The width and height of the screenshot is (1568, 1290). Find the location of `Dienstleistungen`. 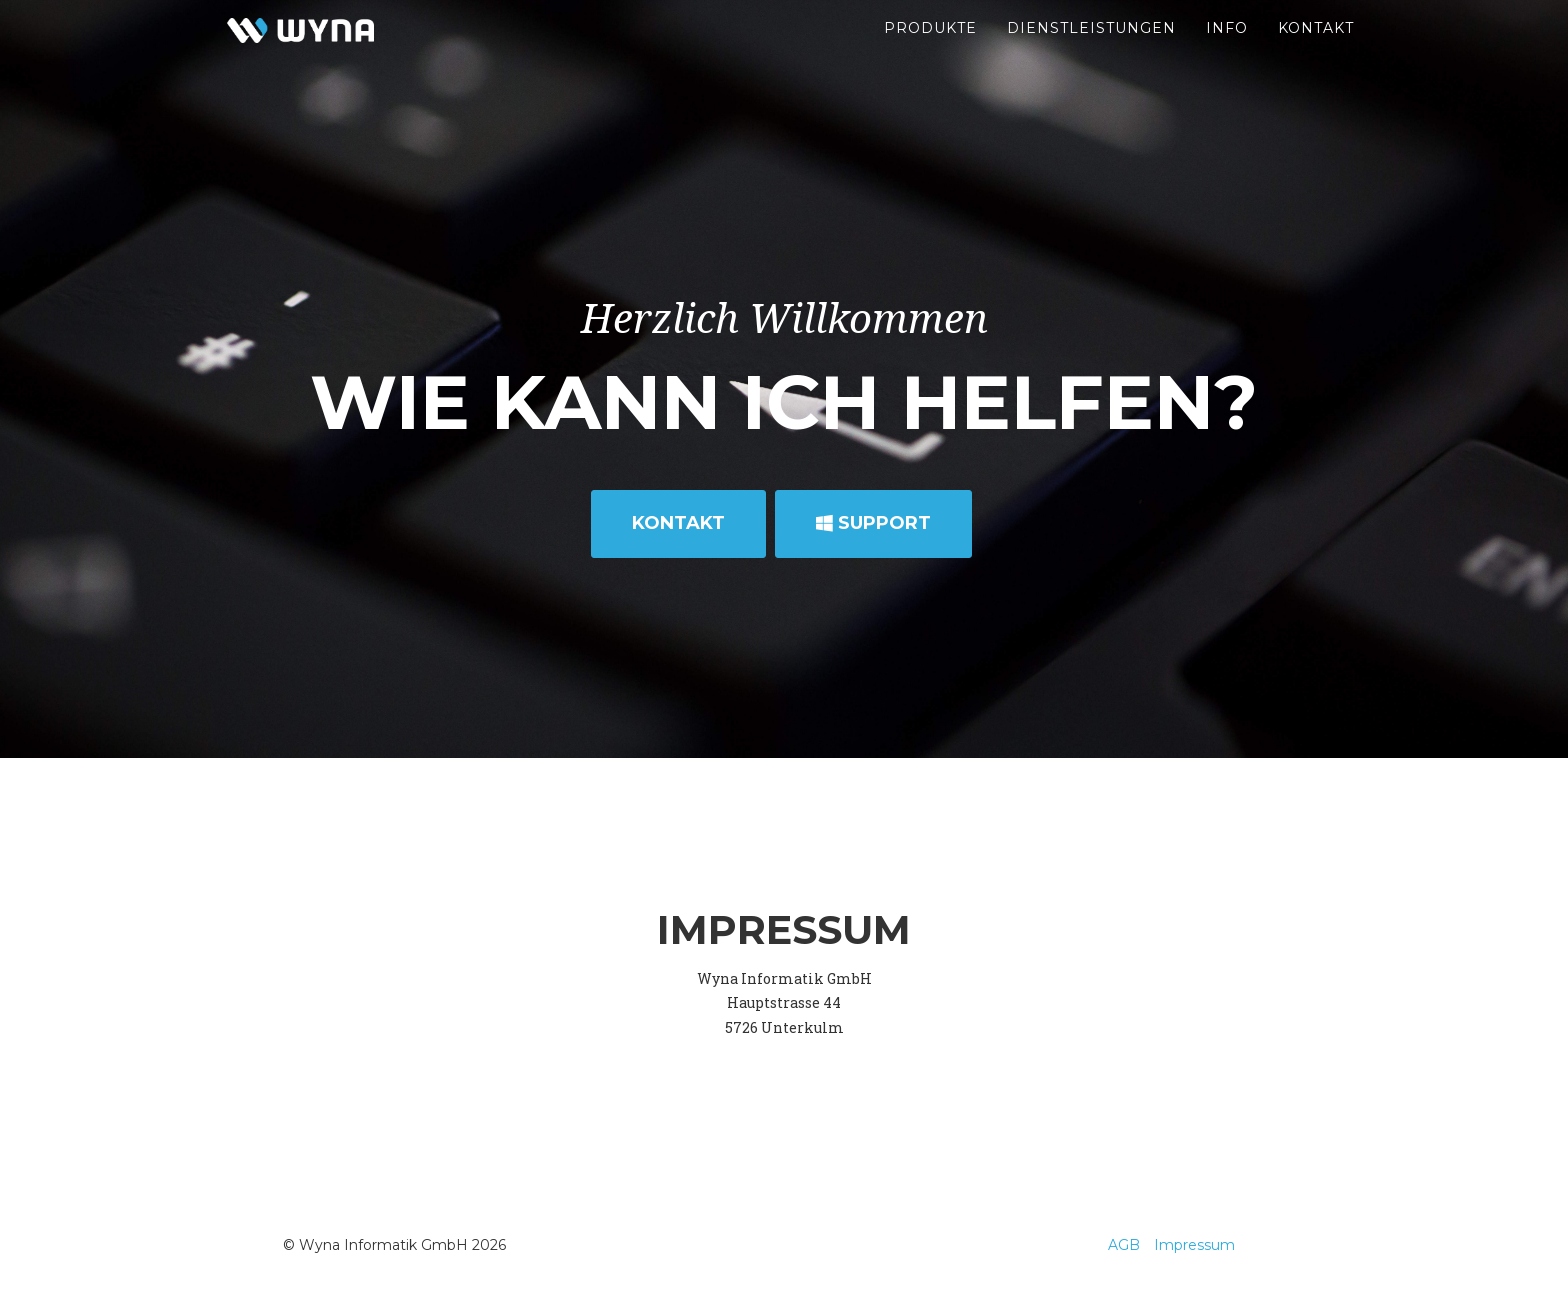

Dienstleistungen is located at coordinates (1091, 50).